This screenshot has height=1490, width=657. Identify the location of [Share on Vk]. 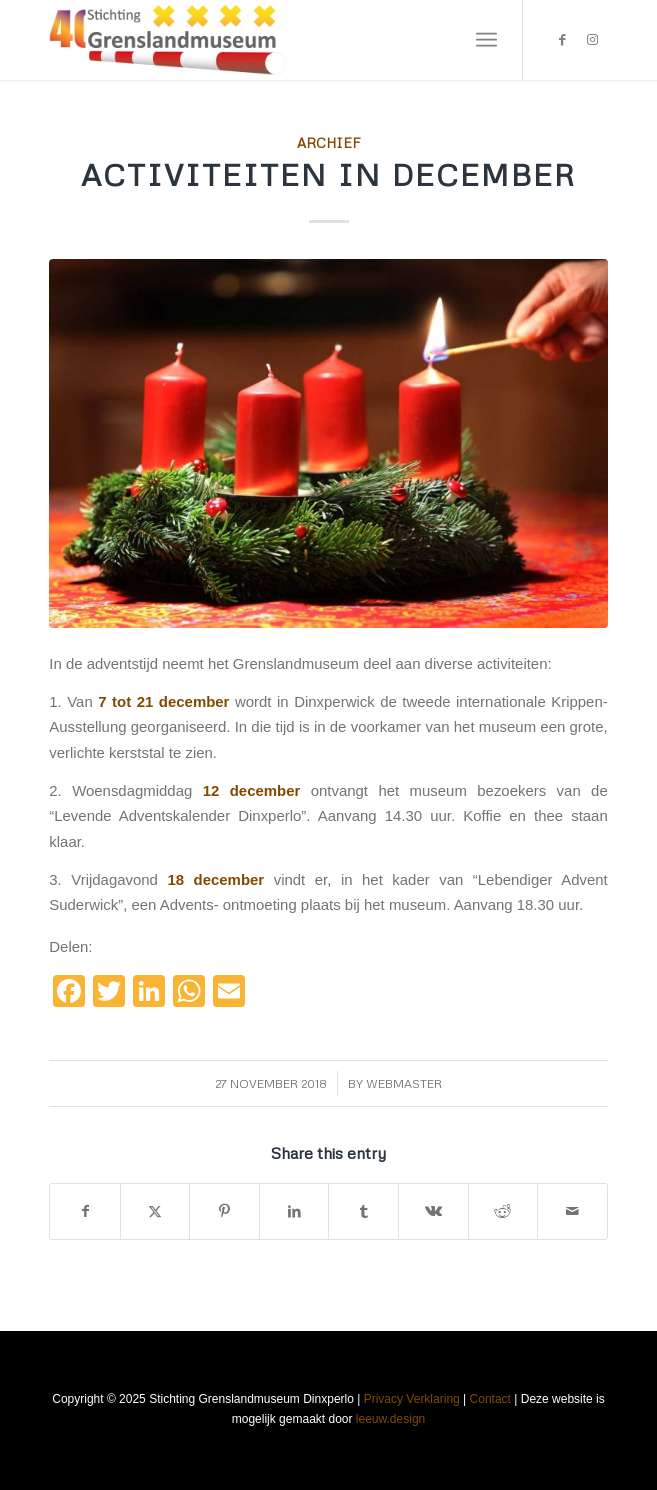
(433, 1211).